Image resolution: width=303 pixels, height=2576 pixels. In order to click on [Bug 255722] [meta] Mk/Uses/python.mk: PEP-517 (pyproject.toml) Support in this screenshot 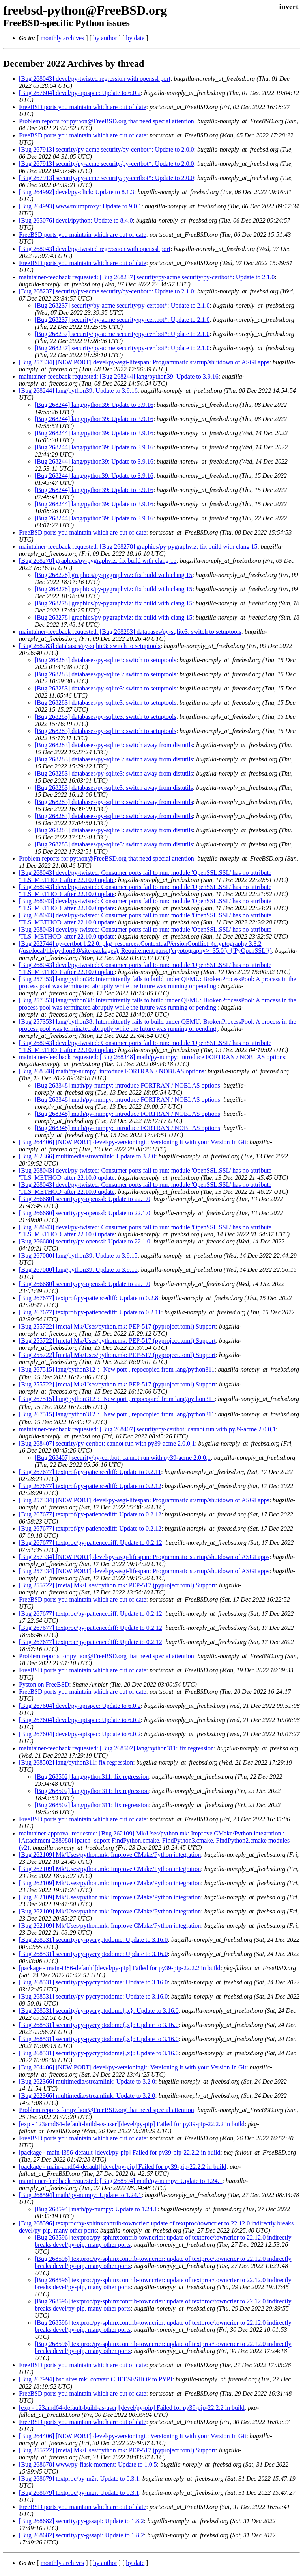, I will do `click(117, 1326)`.